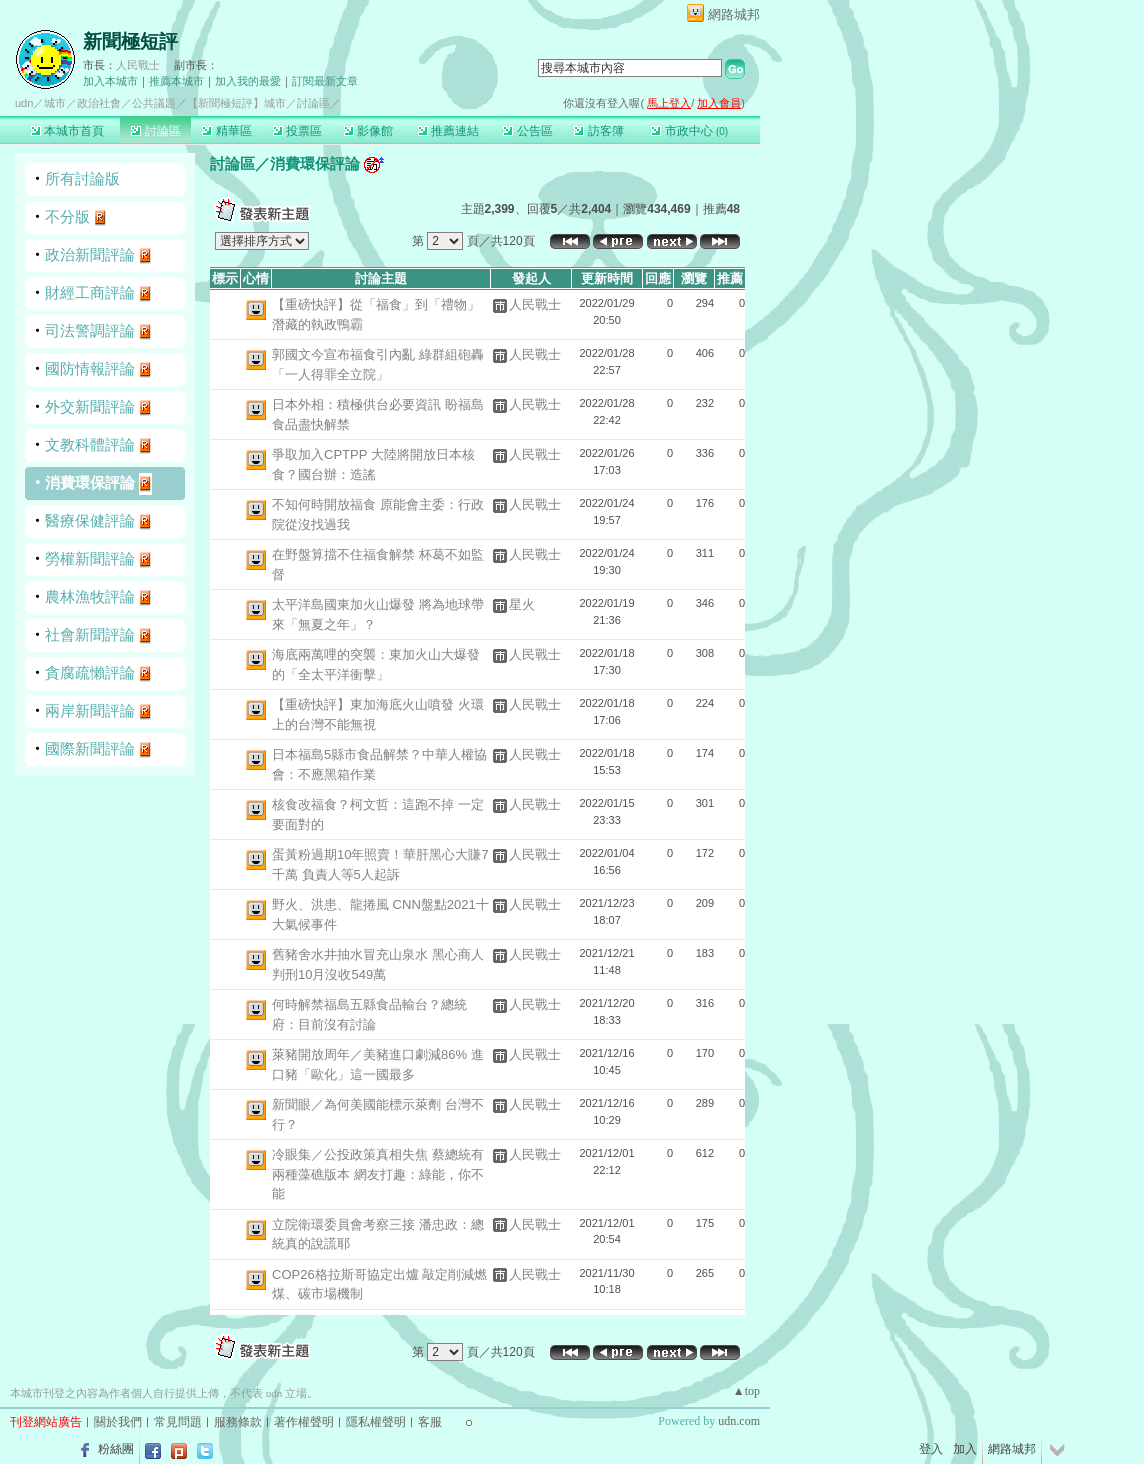  I want to click on 所有討論版, so click(82, 178).